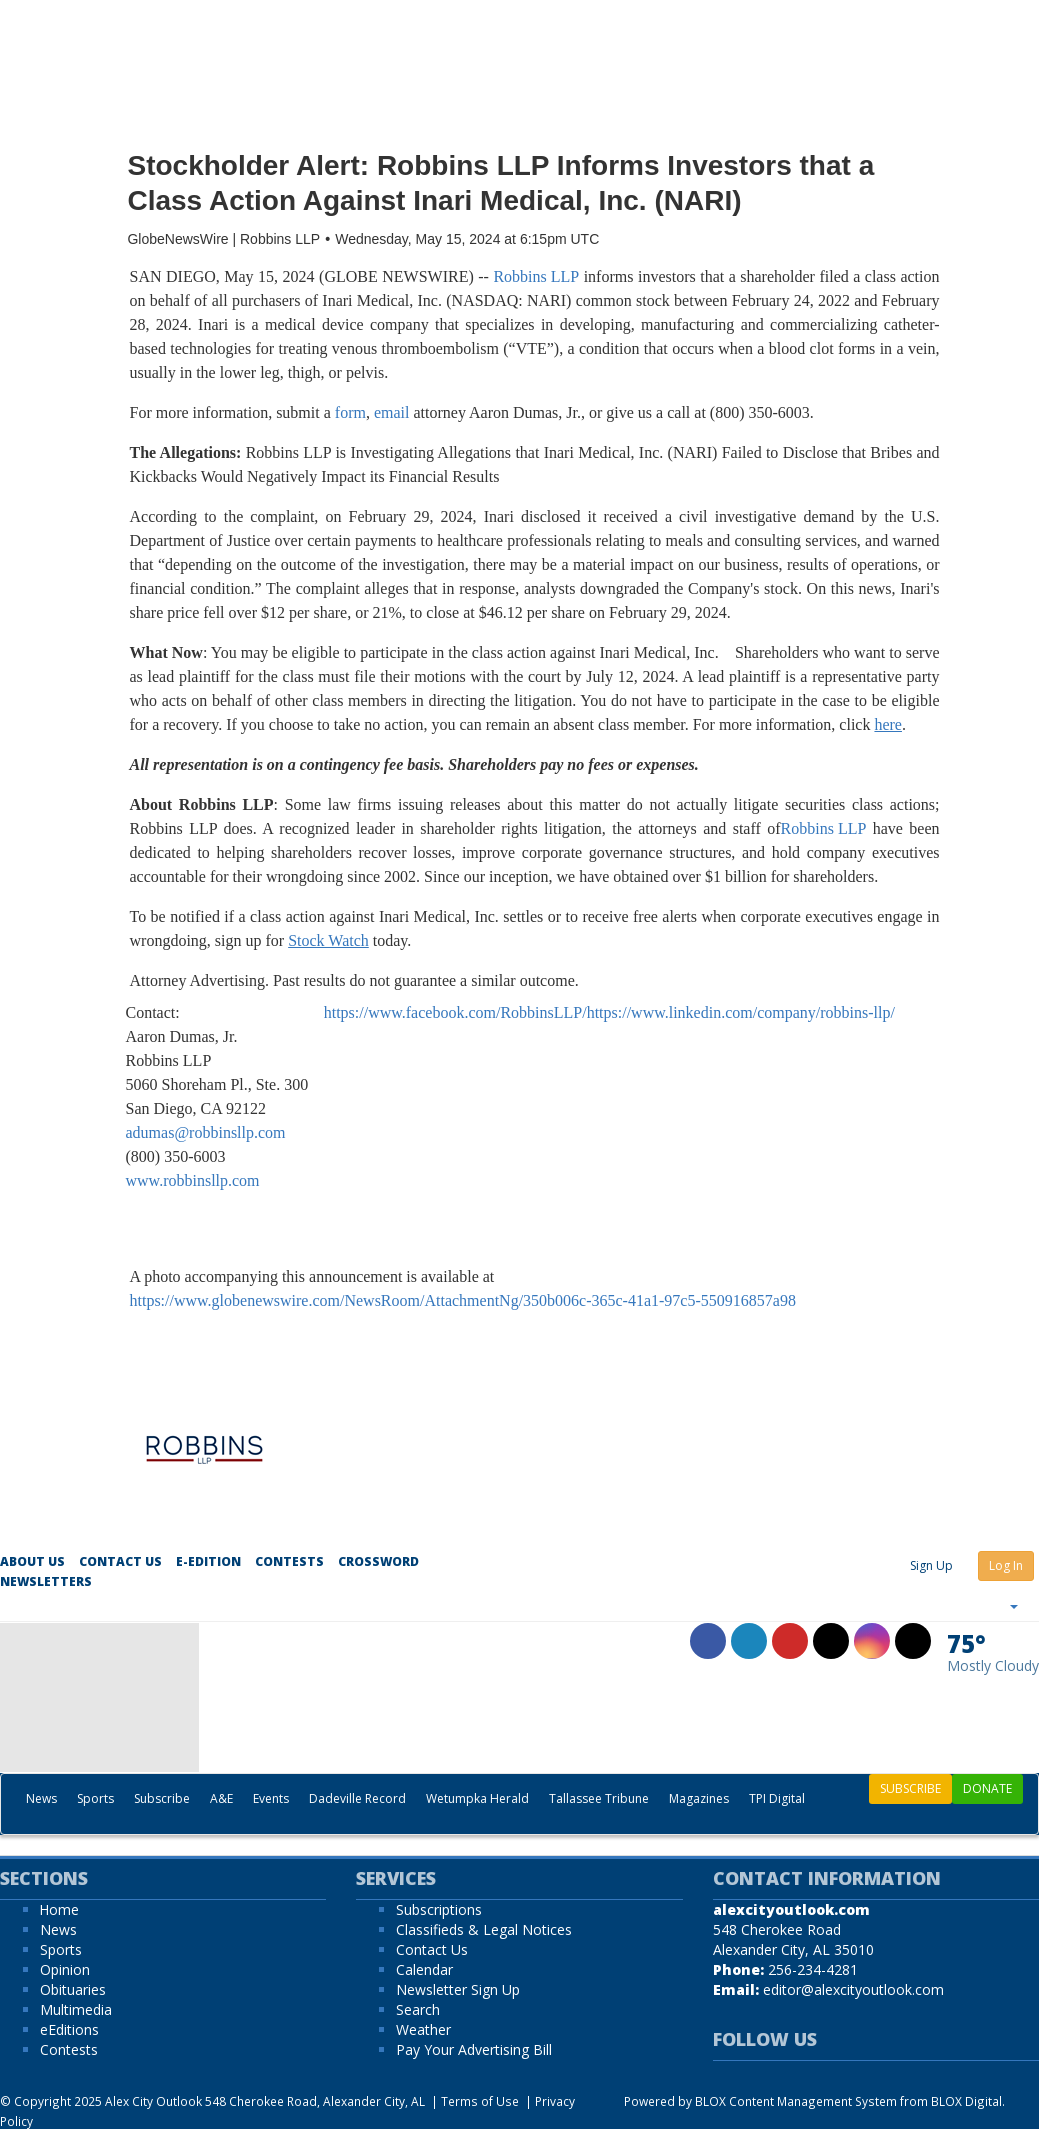 The image size is (1039, 2129). What do you see at coordinates (480, 2101) in the screenshot?
I see `Terms of Use` at bounding box center [480, 2101].